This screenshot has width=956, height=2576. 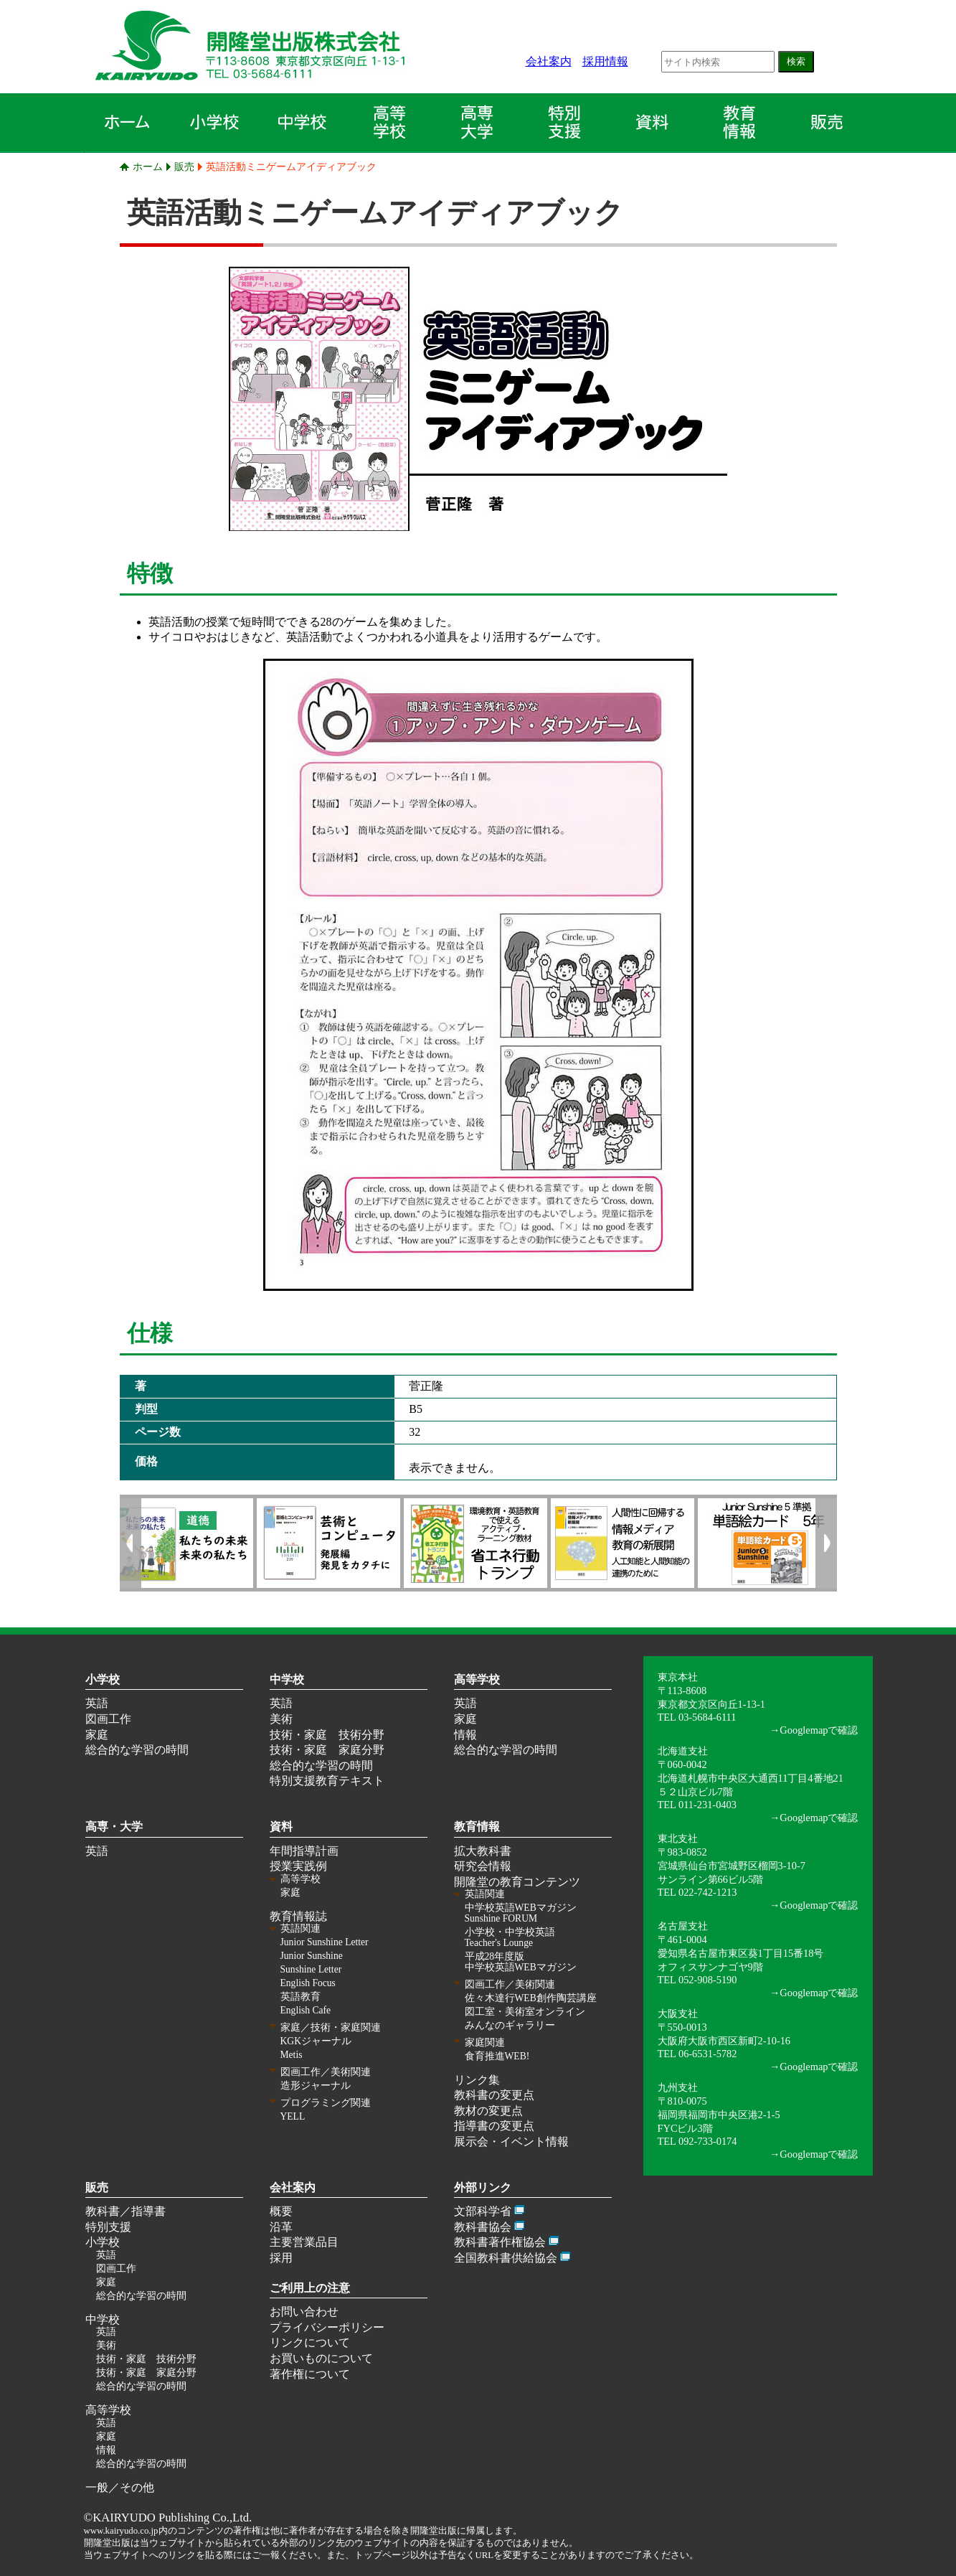 I want to click on 沿革, so click(x=281, y=2227).